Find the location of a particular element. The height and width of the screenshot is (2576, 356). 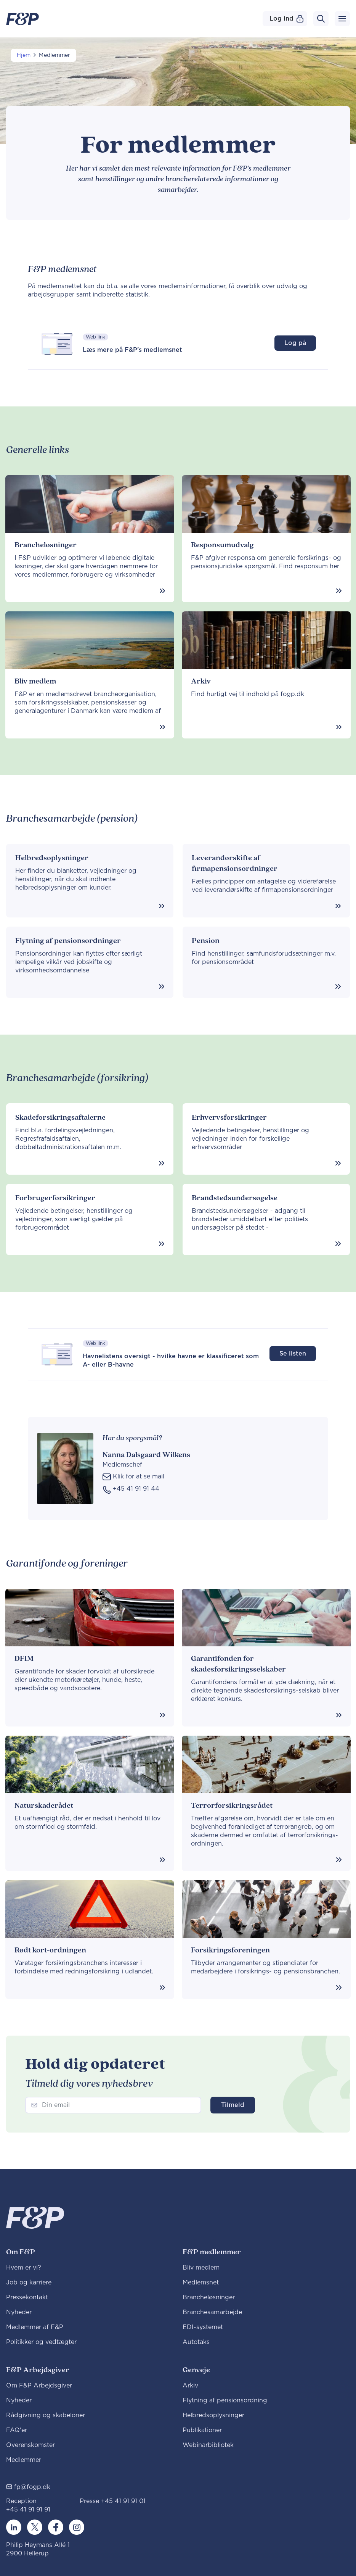

FAQ'er is located at coordinates (16, 2430).